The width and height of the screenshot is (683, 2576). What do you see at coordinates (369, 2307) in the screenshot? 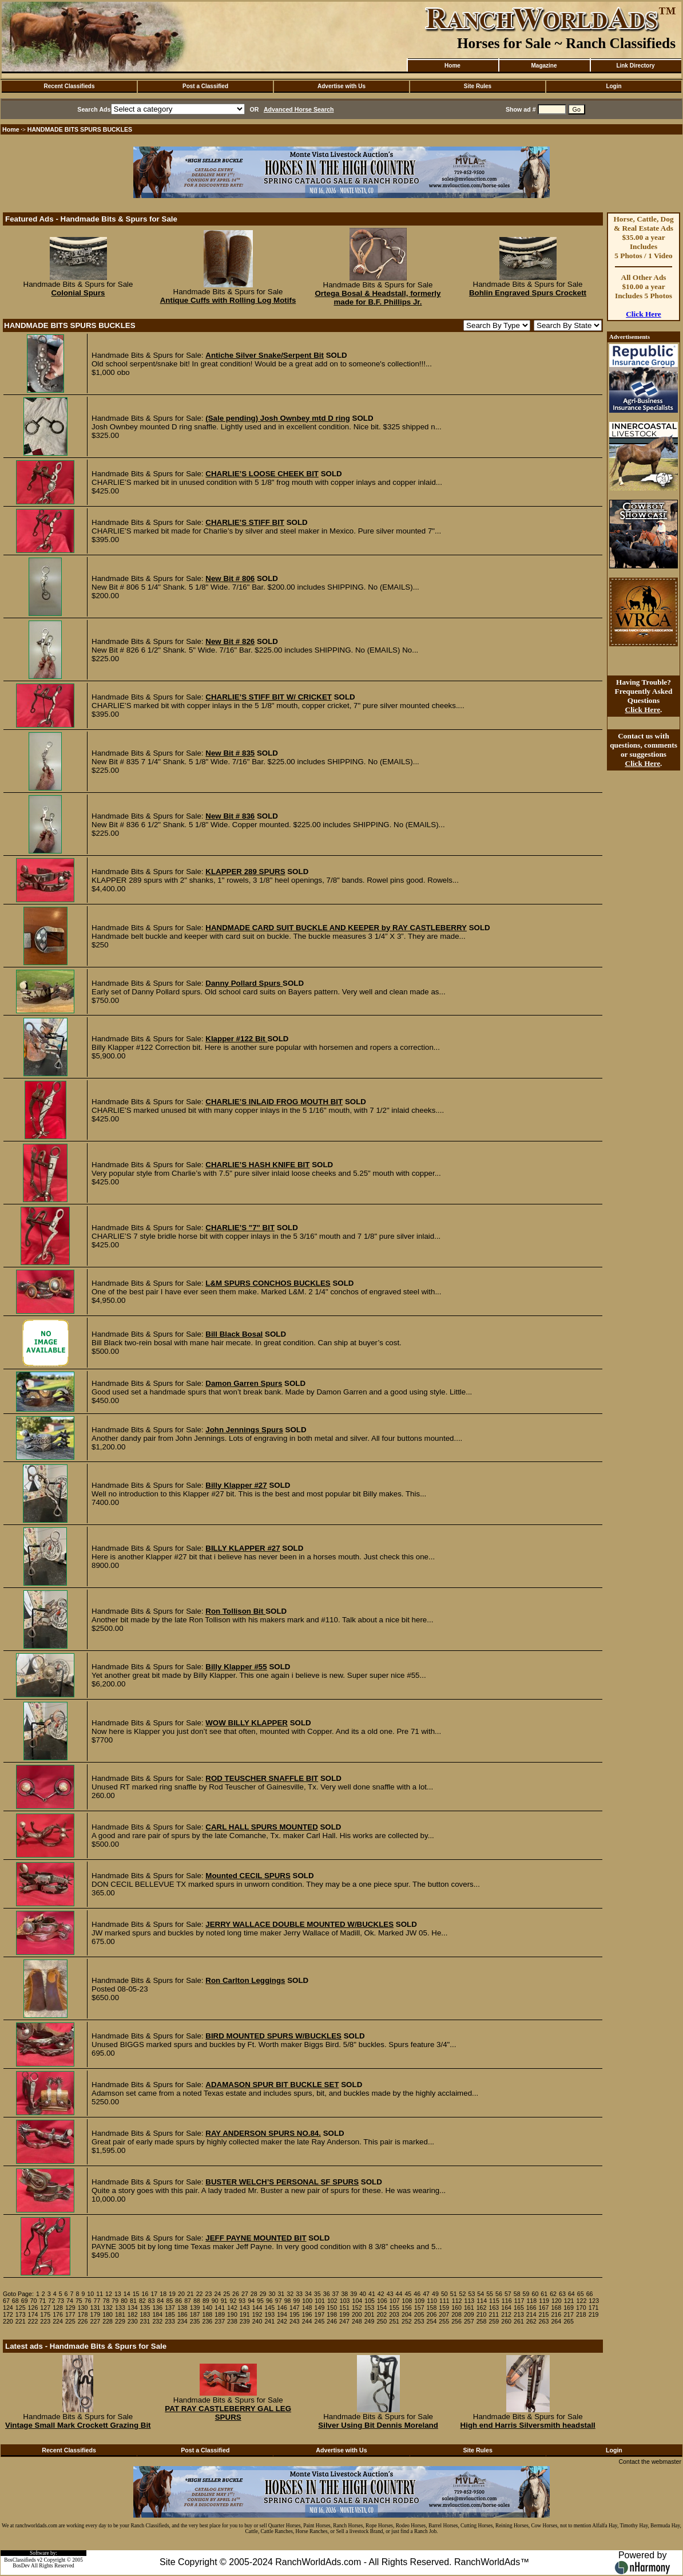
I see `153` at bounding box center [369, 2307].